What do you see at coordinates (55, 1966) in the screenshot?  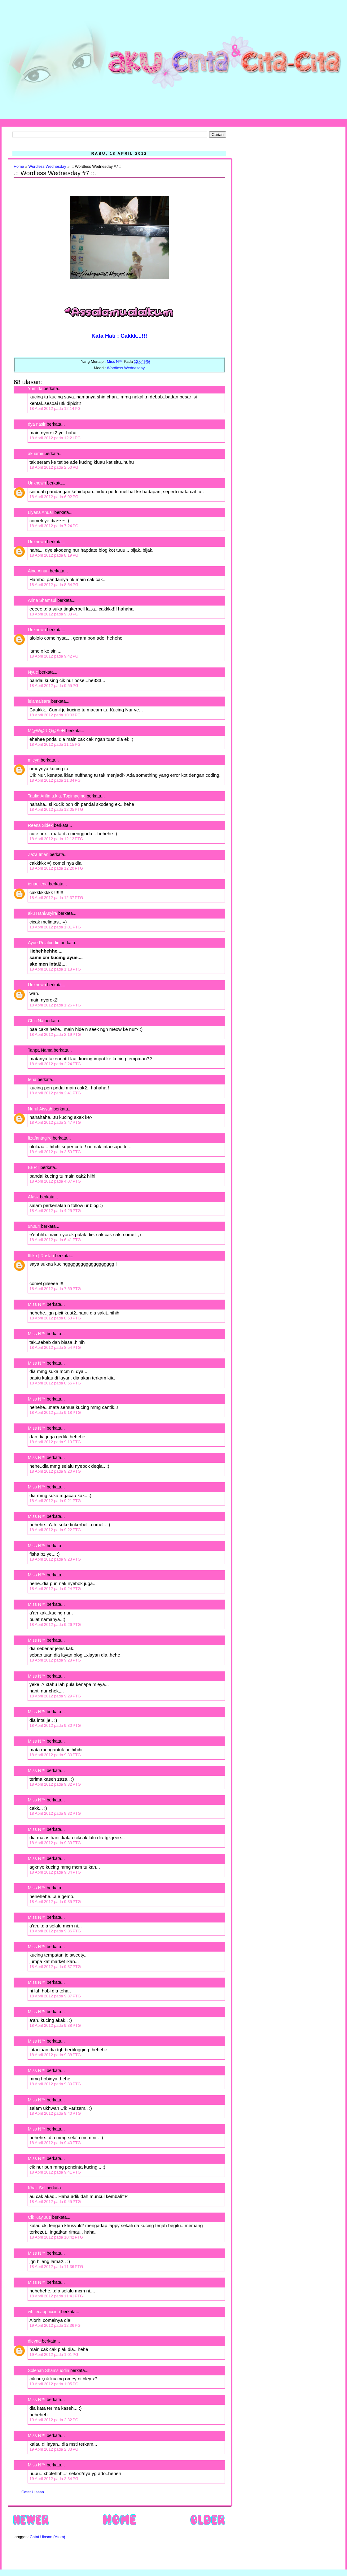 I see `18 April 2012 pada 9:37 PTG` at bounding box center [55, 1966].